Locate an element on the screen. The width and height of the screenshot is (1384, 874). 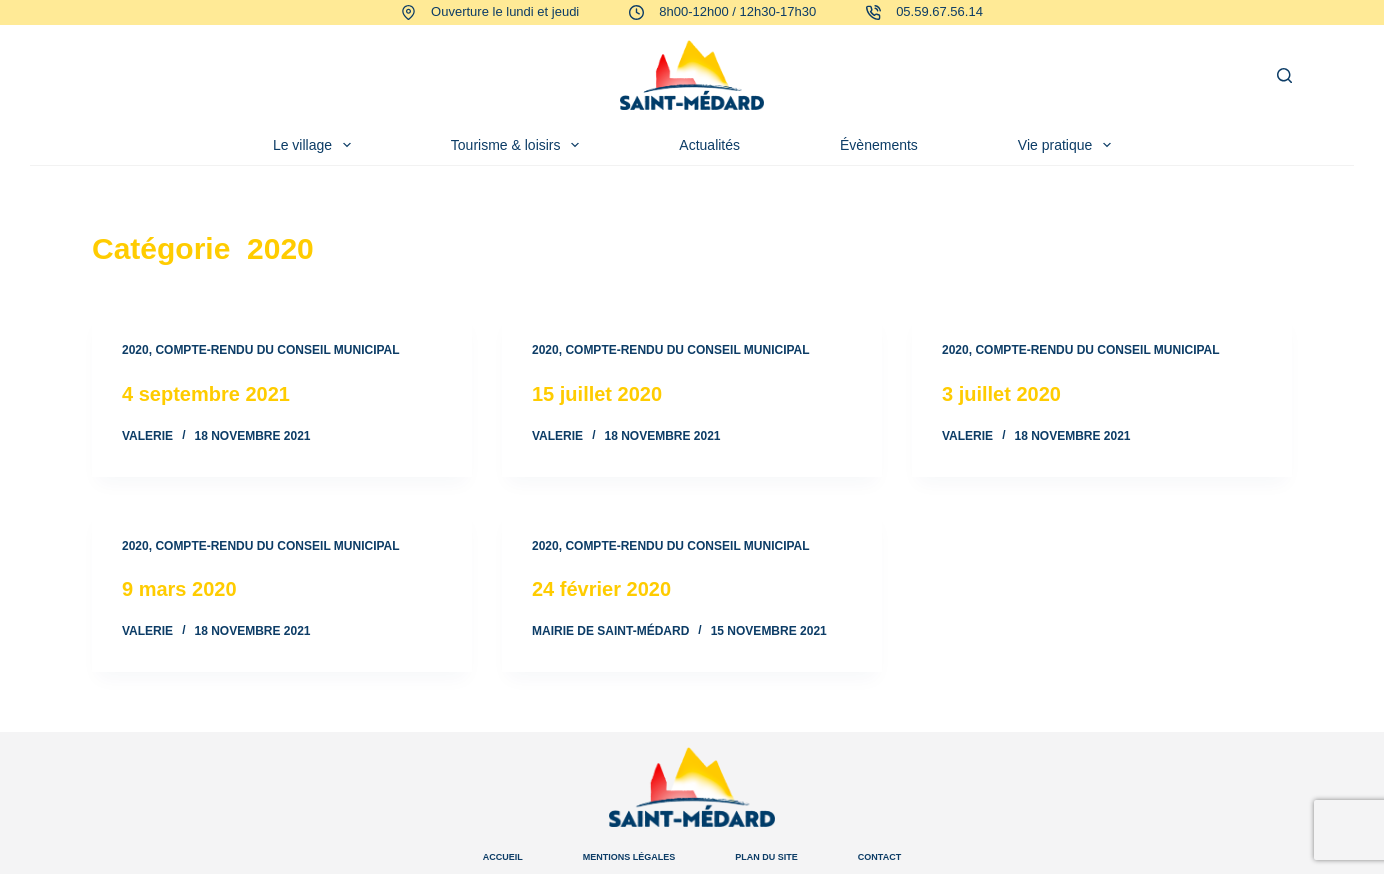
4 septembre 2021 is located at coordinates (206, 394).